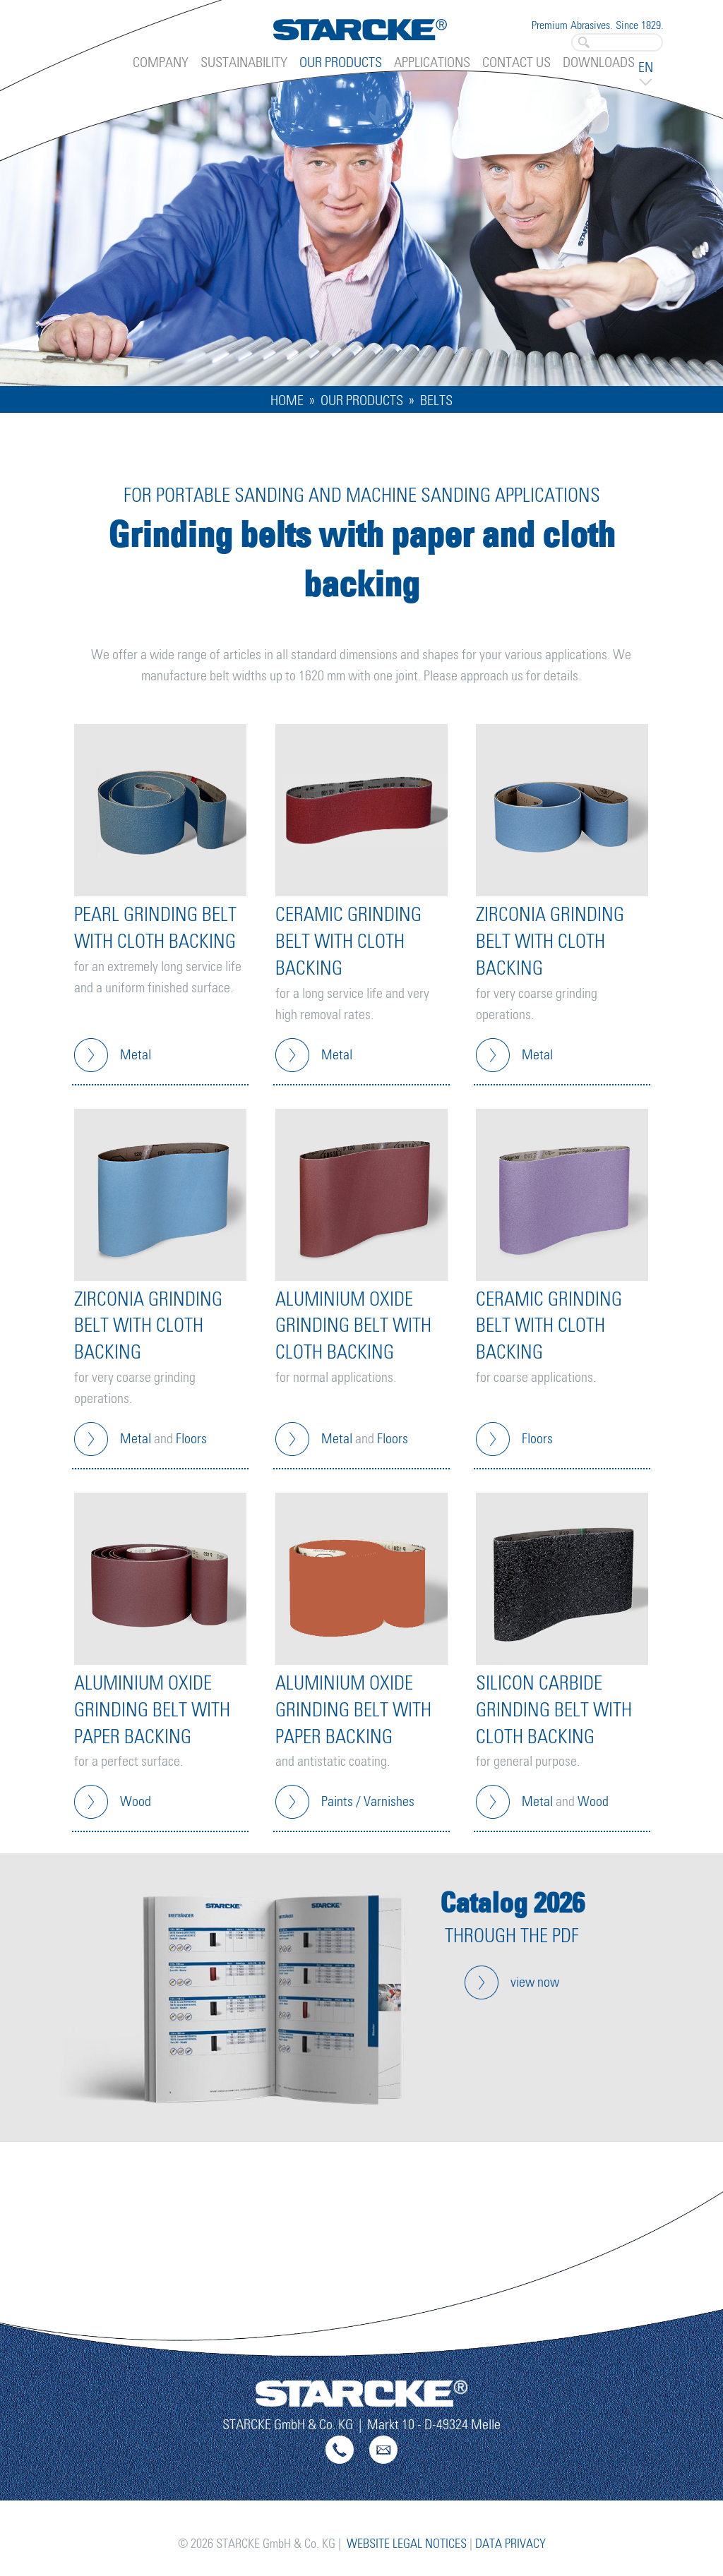 This screenshot has height=2576, width=723. Describe the element at coordinates (135, 1055) in the screenshot. I see `Metal` at that location.